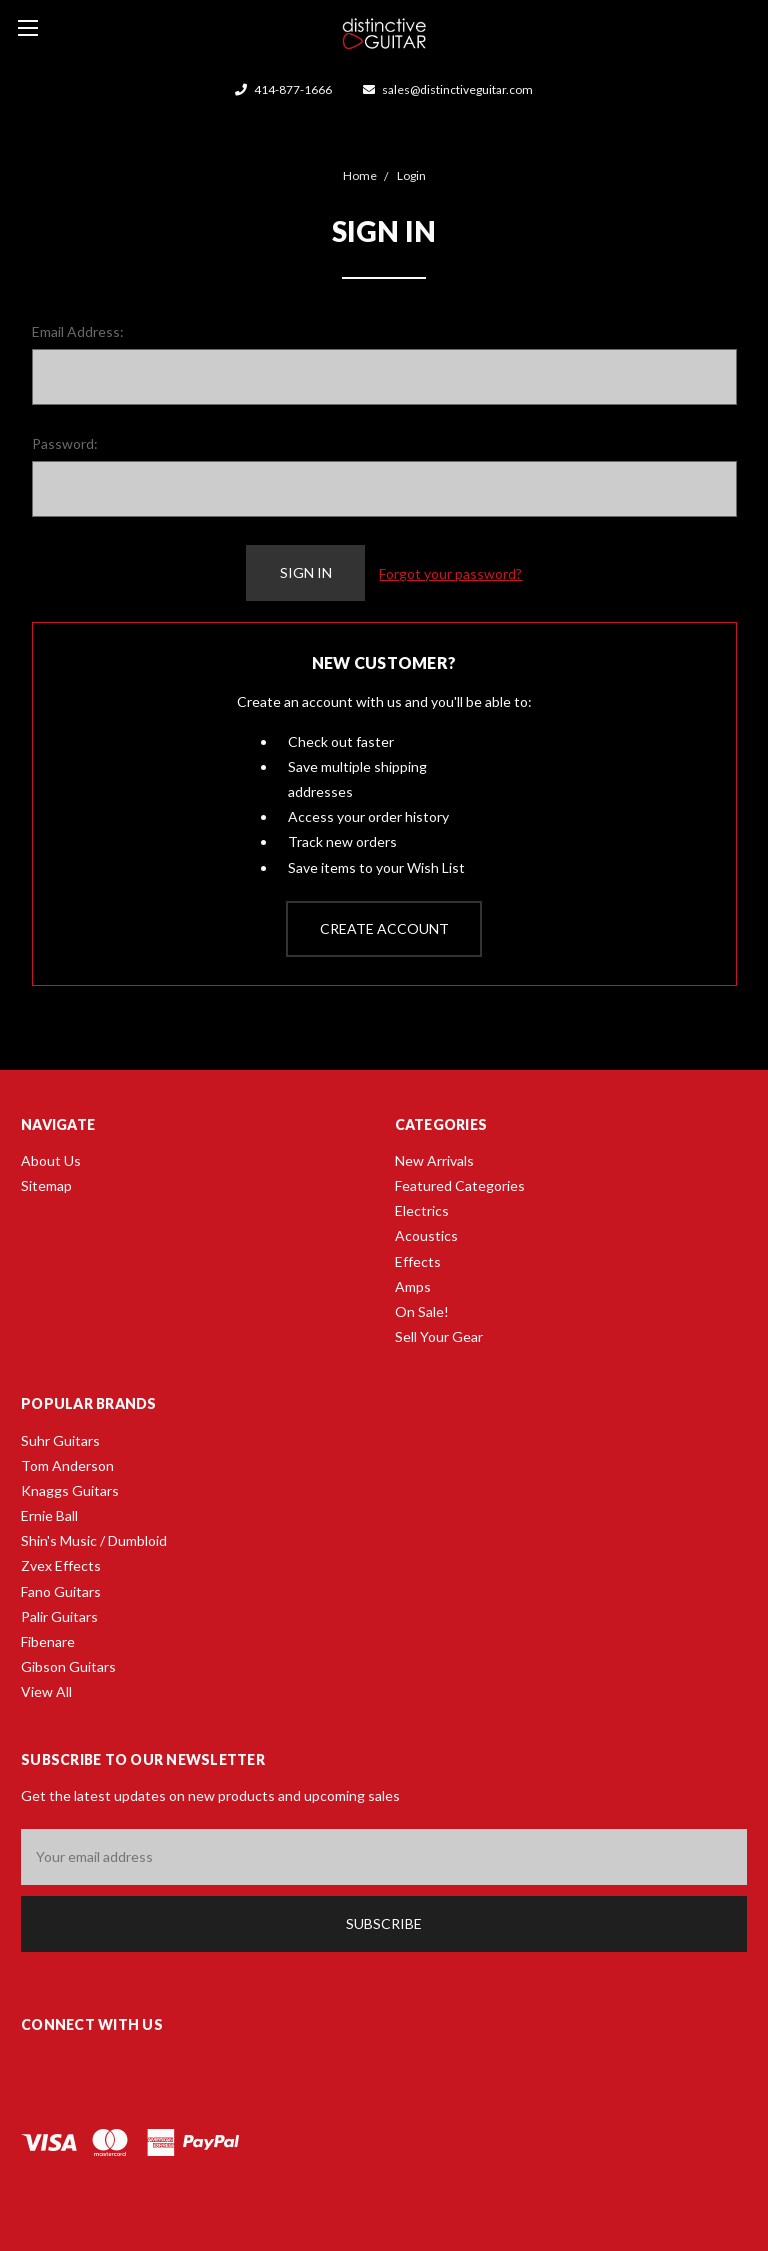  Describe the element at coordinates (434, 1160) in the screenshot. I see `New Arrivals` at that location.